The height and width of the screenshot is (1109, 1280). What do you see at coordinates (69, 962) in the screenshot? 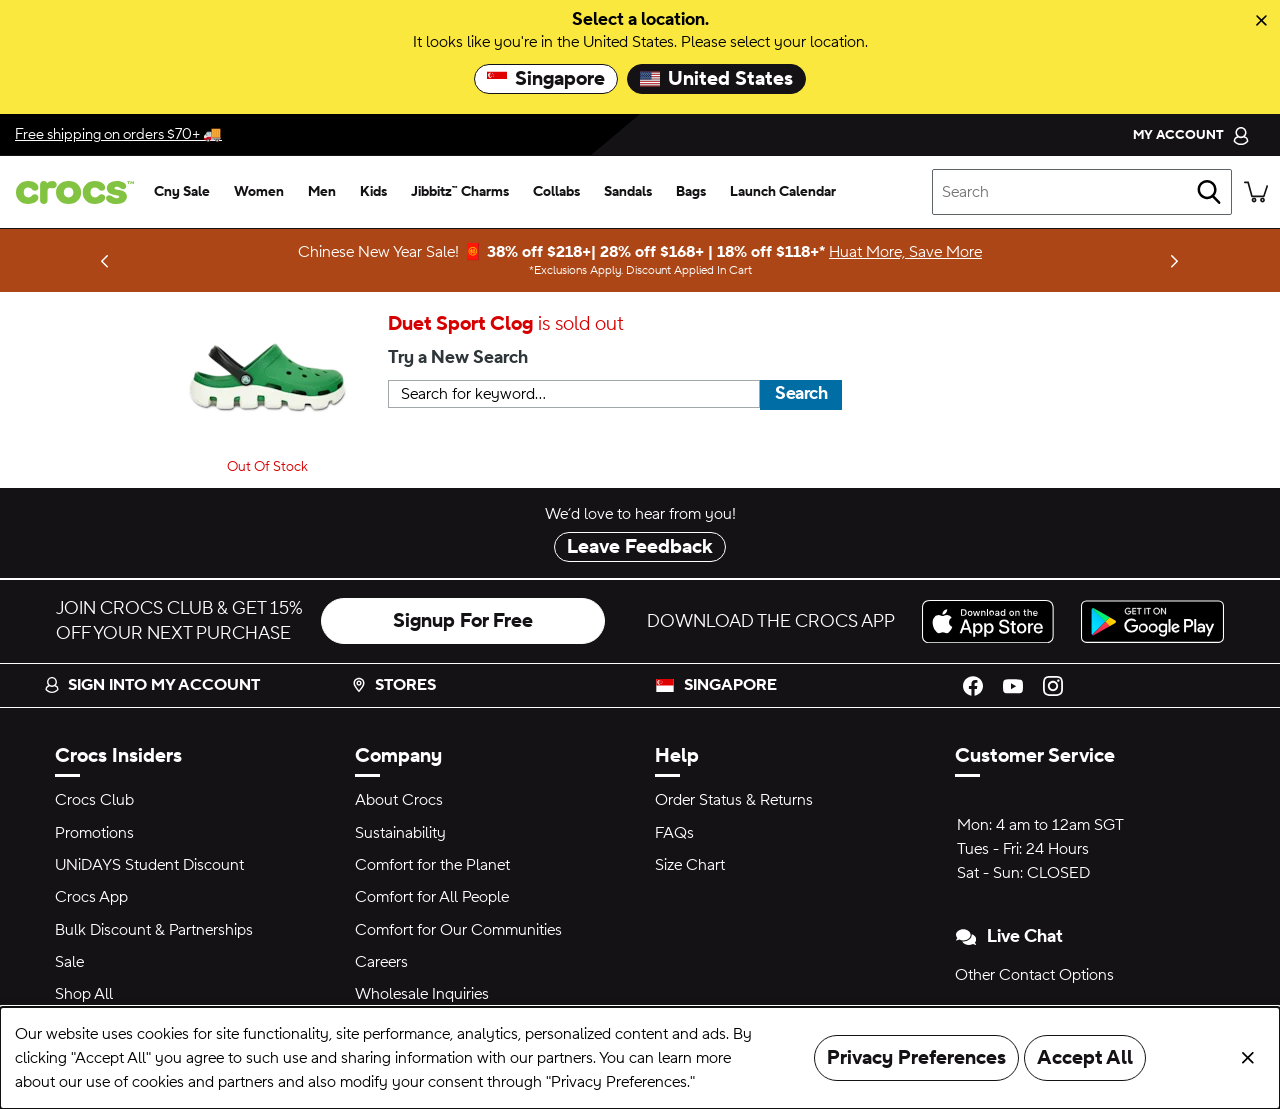
I see `Sale` at bounding box center [69, 962].